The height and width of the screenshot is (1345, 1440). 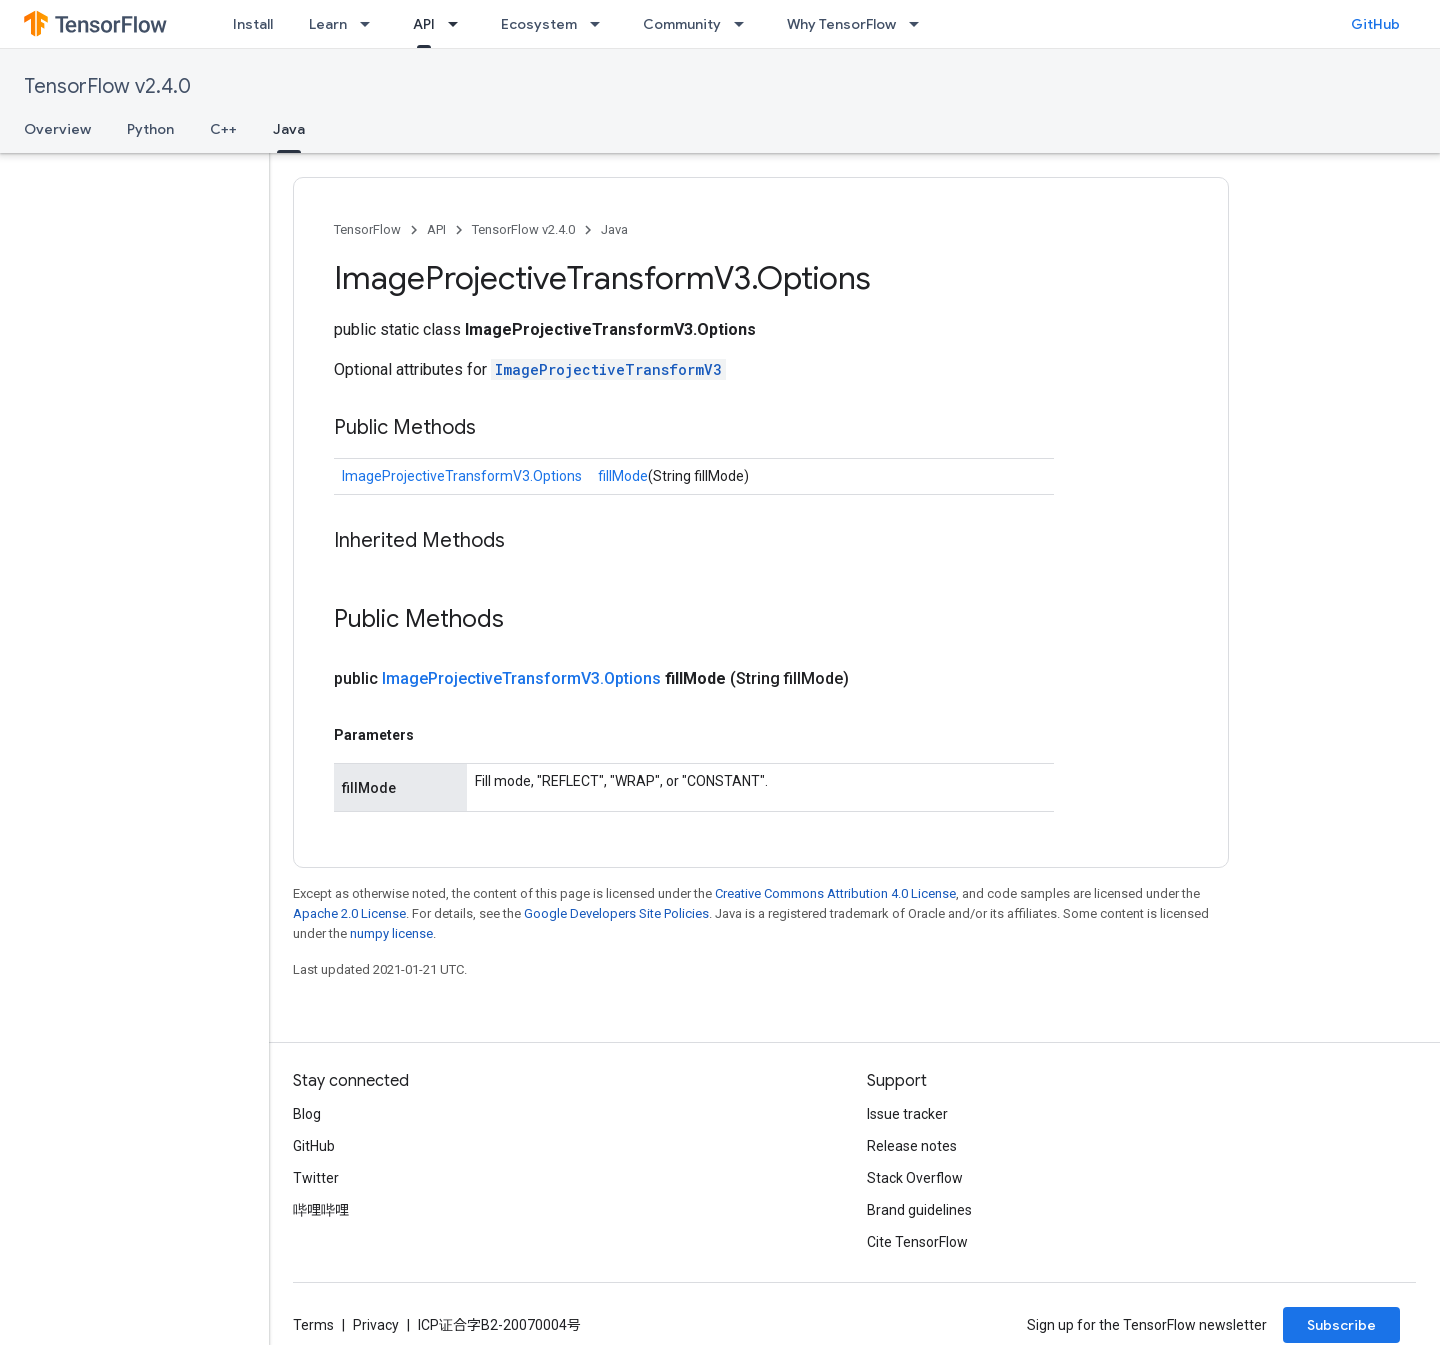 What do you see at coordinates (313, 1325) in the screenshot?
I see `Terms` at bounding box center [313, 1325].